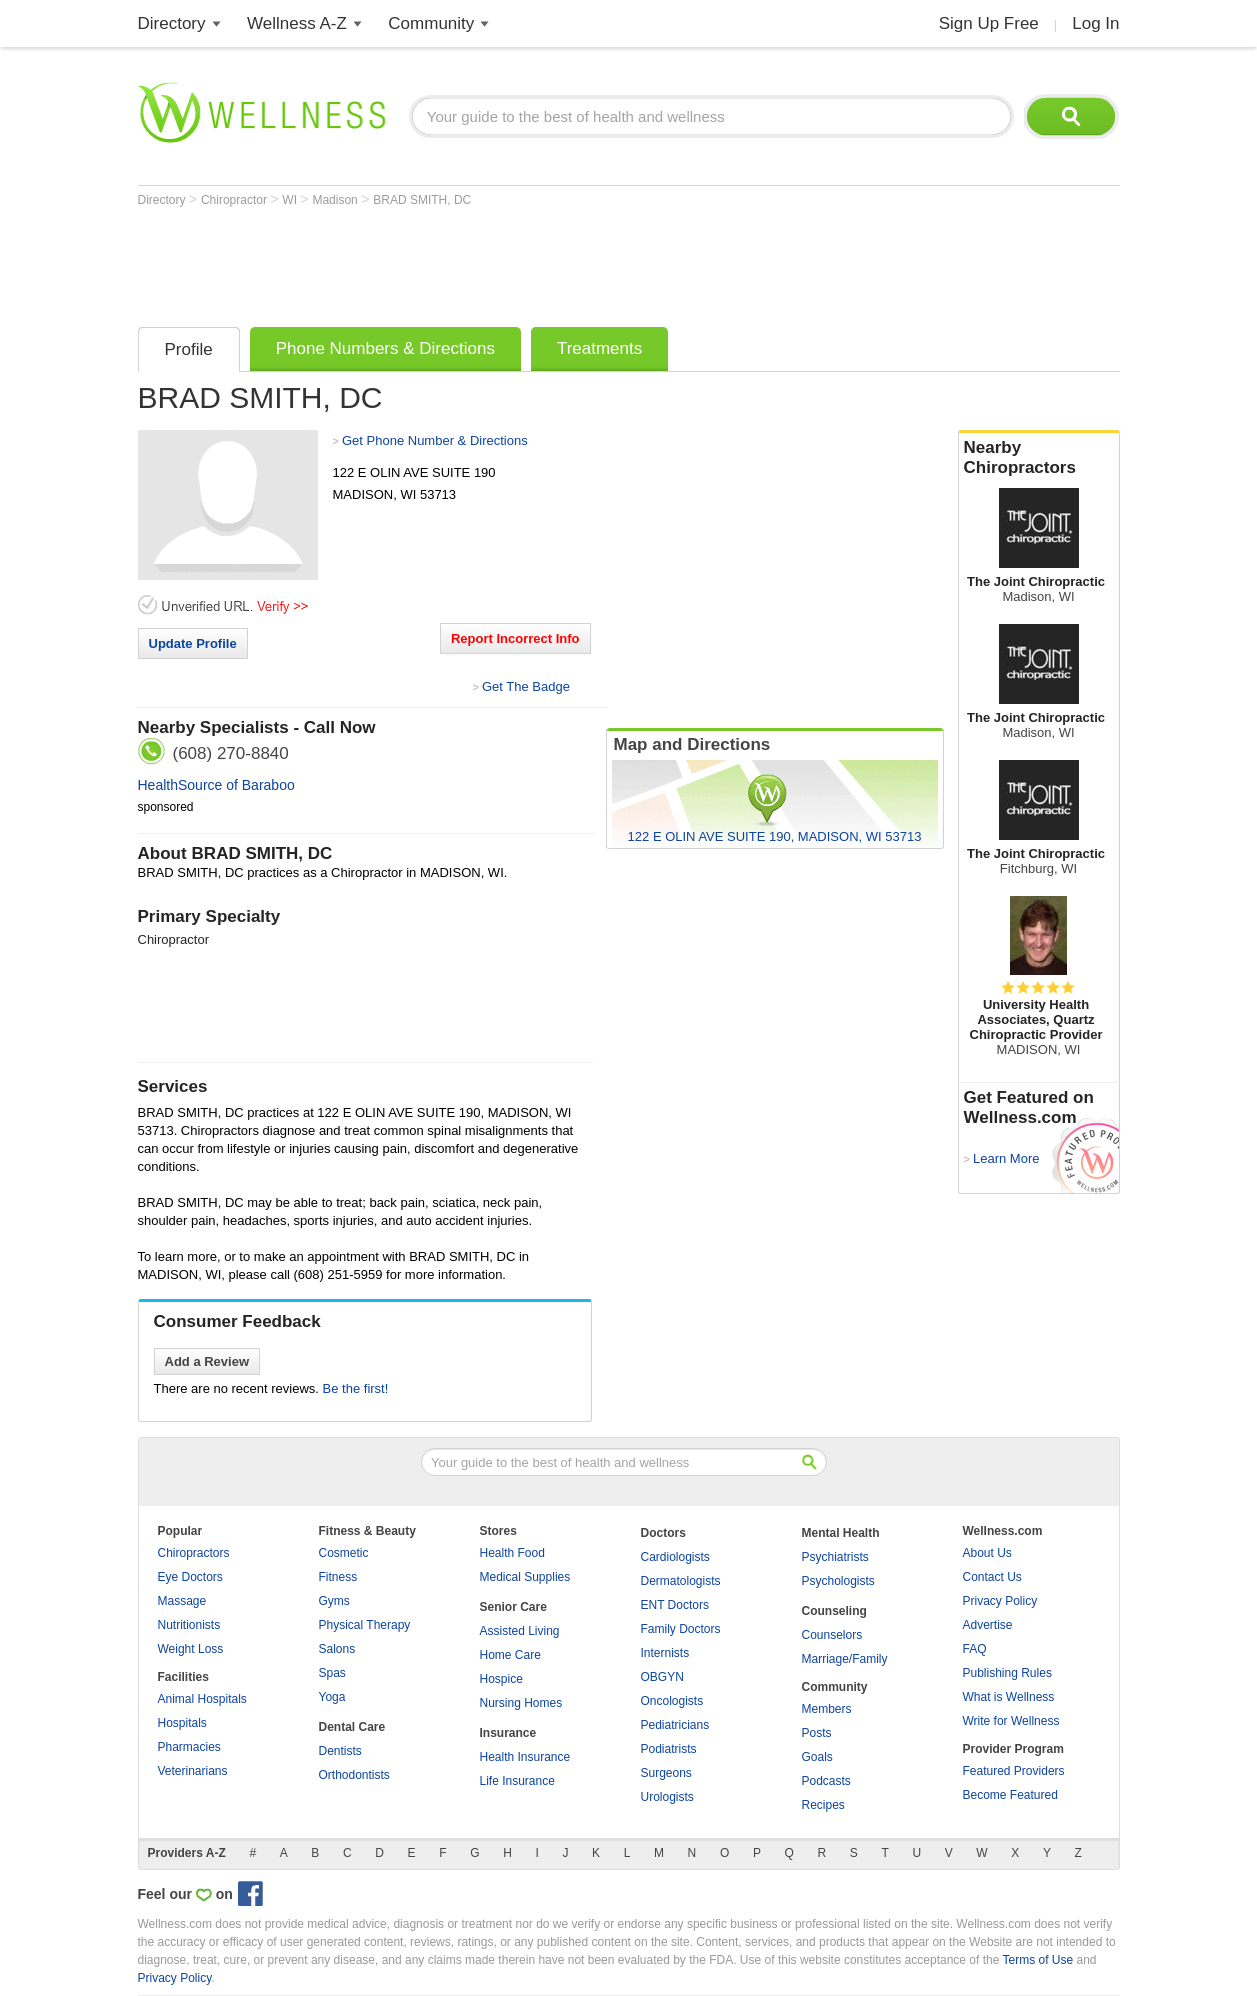  What do you see at coordinates (191, 1649) in the screenshot?
I see `Weight Loss` at bounding box center [191, 1649].